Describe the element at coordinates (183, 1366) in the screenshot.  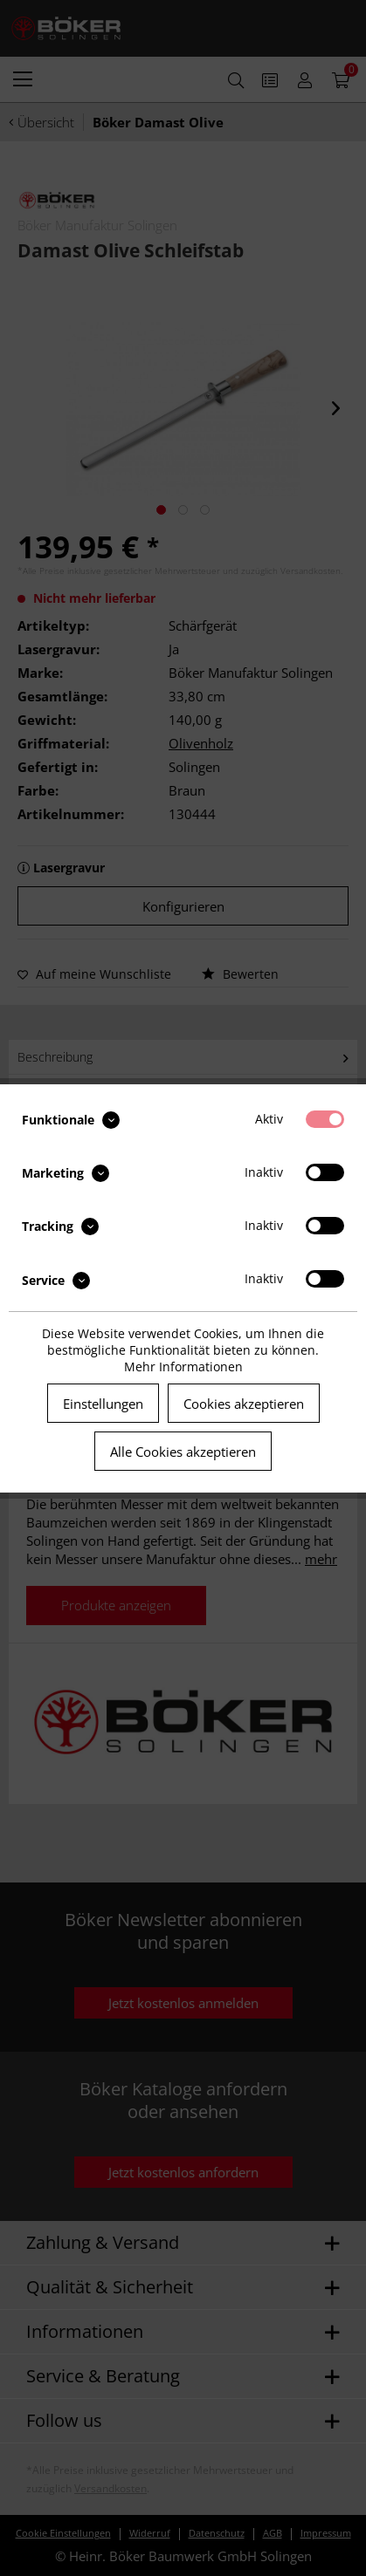
I see `Mehr Informationen` at that location.